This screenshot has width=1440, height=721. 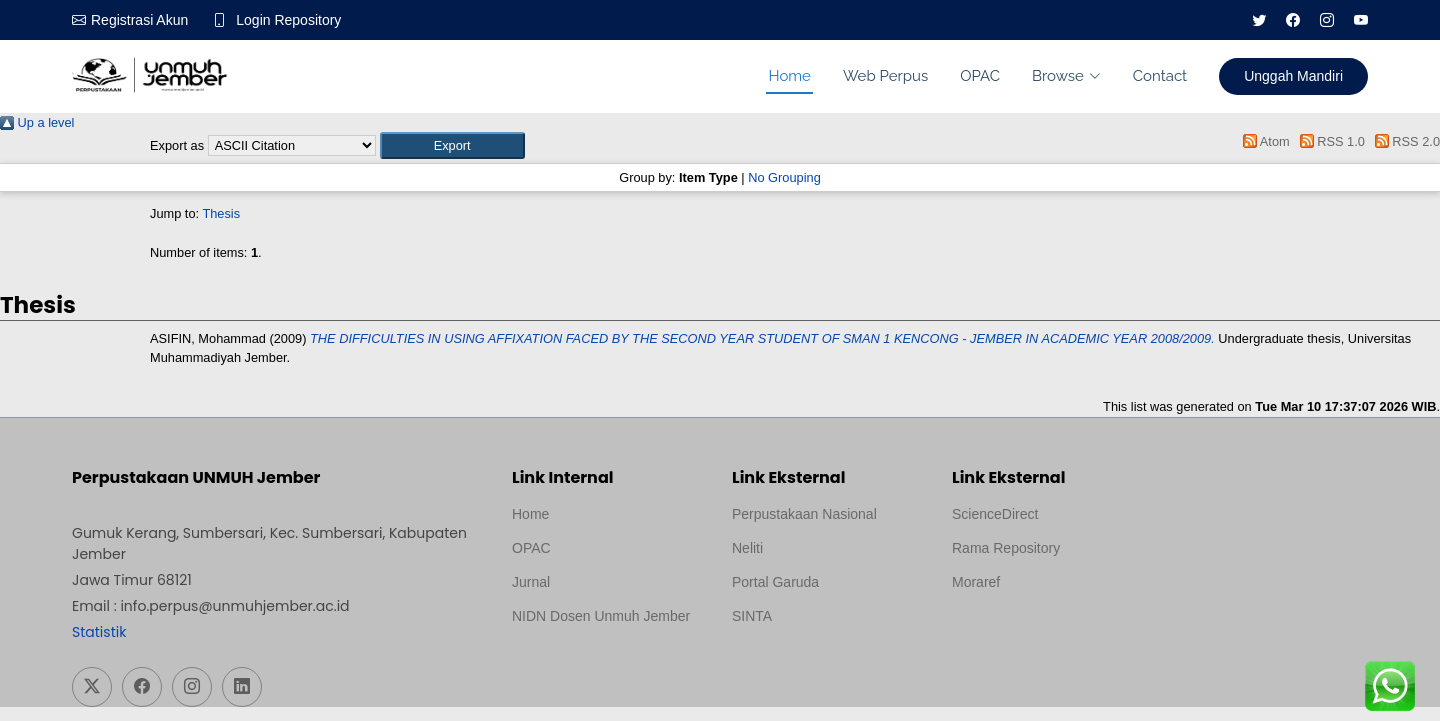 What do you see at coordinates (885, 76) in the screenshot?
I see `Web Perpus` at bounding box center [885, 76].